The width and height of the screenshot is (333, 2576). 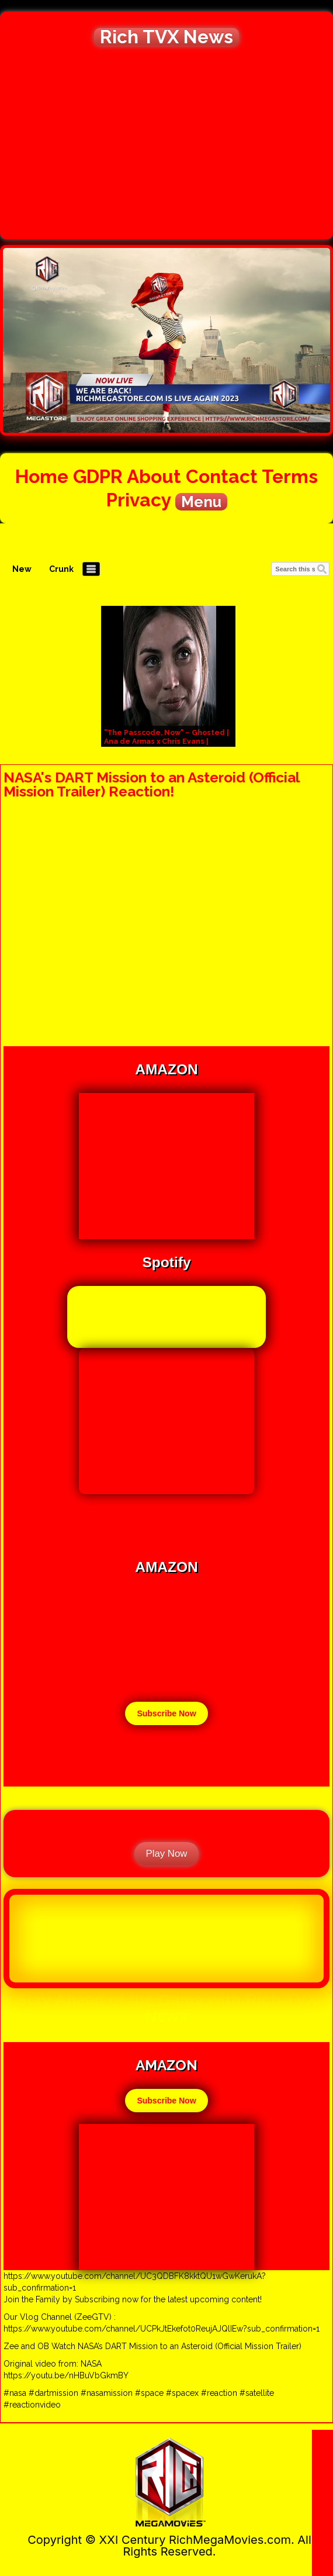 I want to click on Home, so click(x=41, y=476).